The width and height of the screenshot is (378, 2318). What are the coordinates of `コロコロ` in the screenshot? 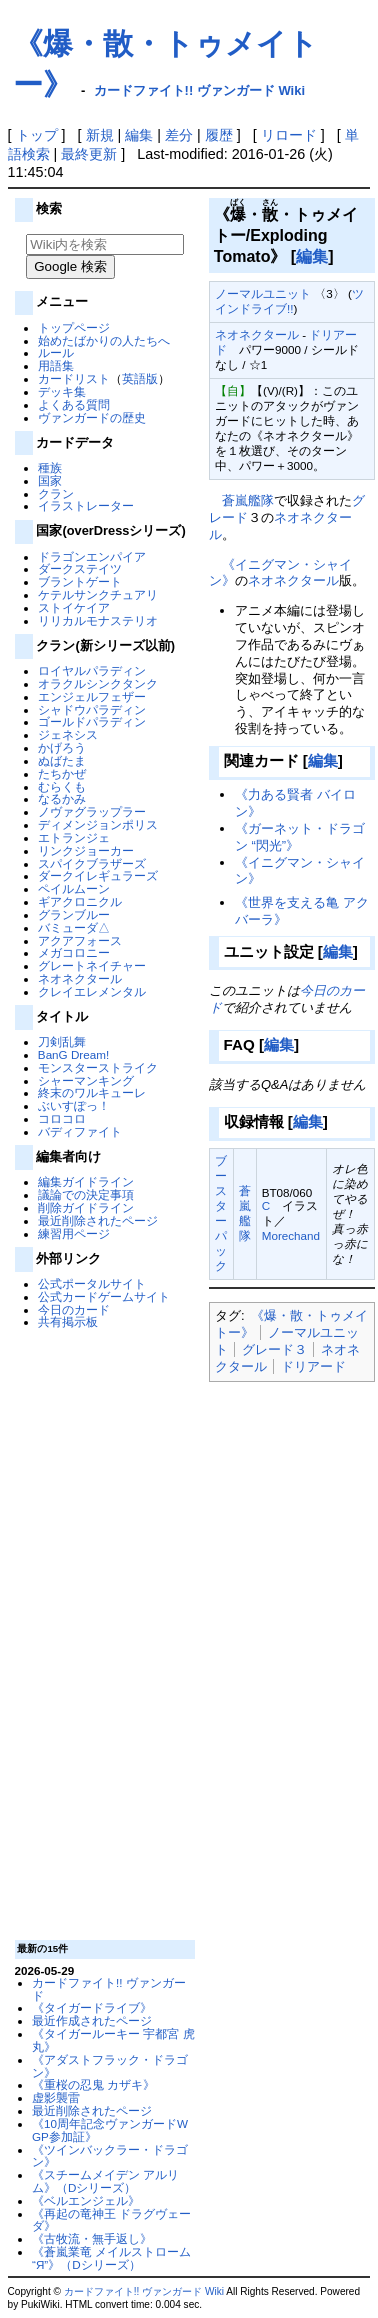 It's located at (62, 1118).